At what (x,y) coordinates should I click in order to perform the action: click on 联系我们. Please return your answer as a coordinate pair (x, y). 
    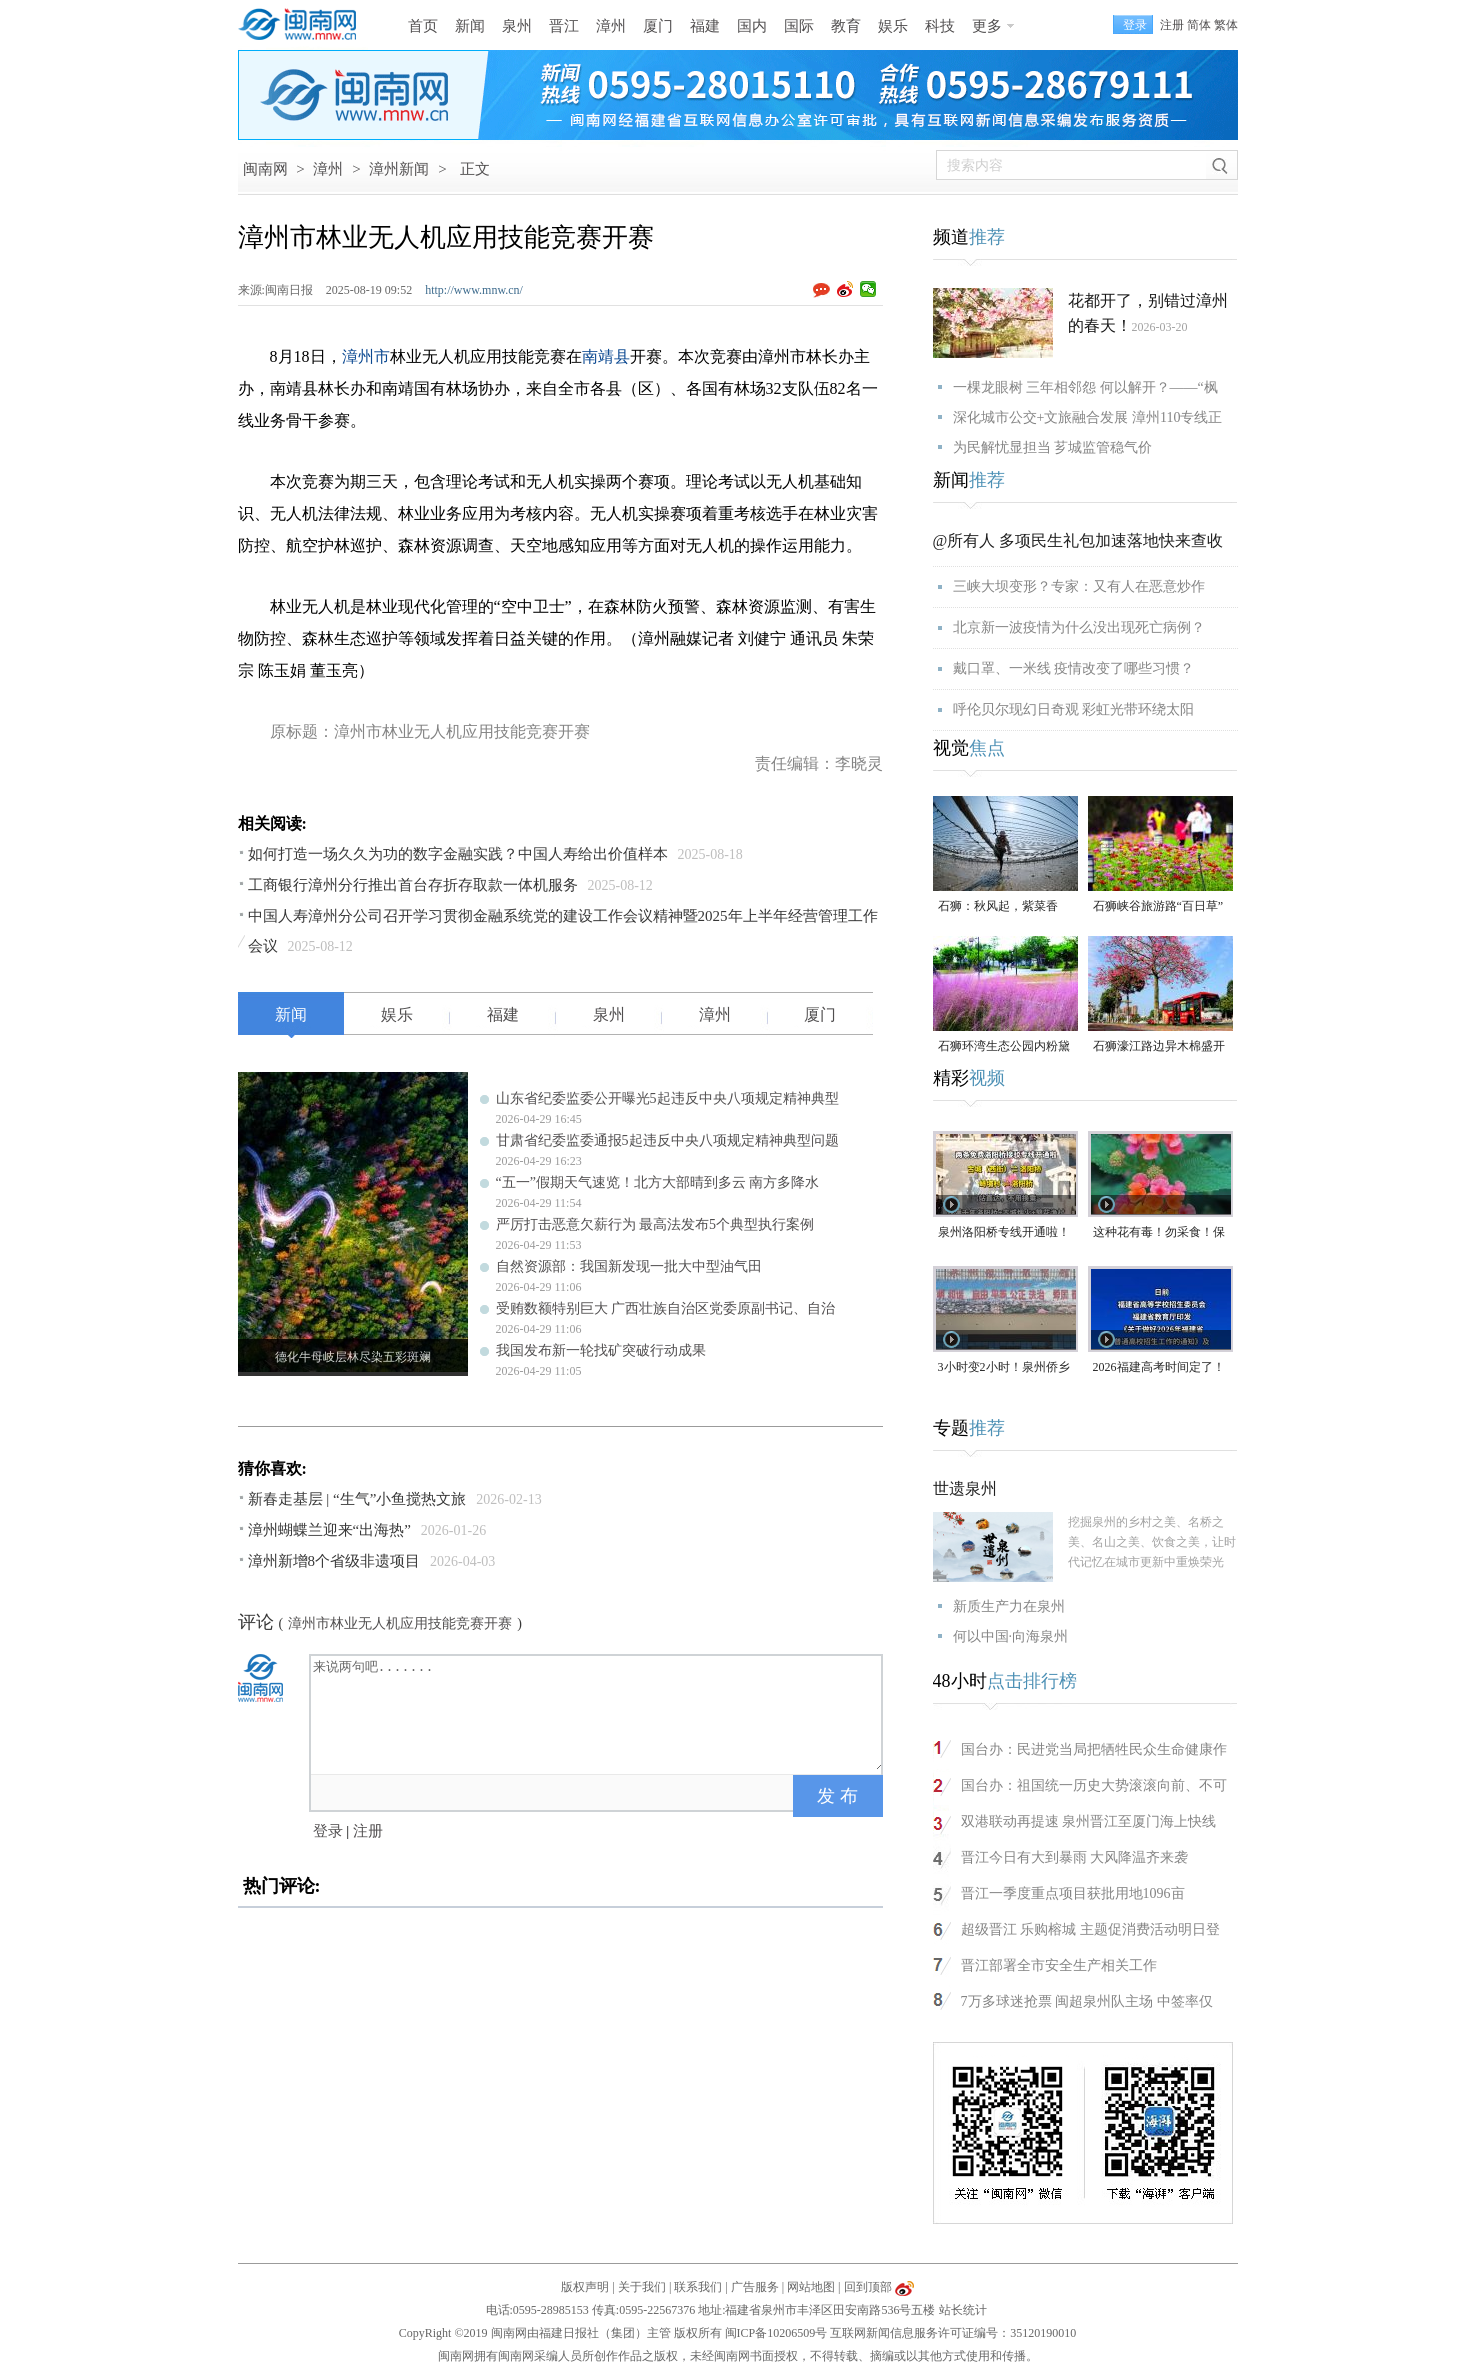
    Looking at the image, I should click on (698, 2287).